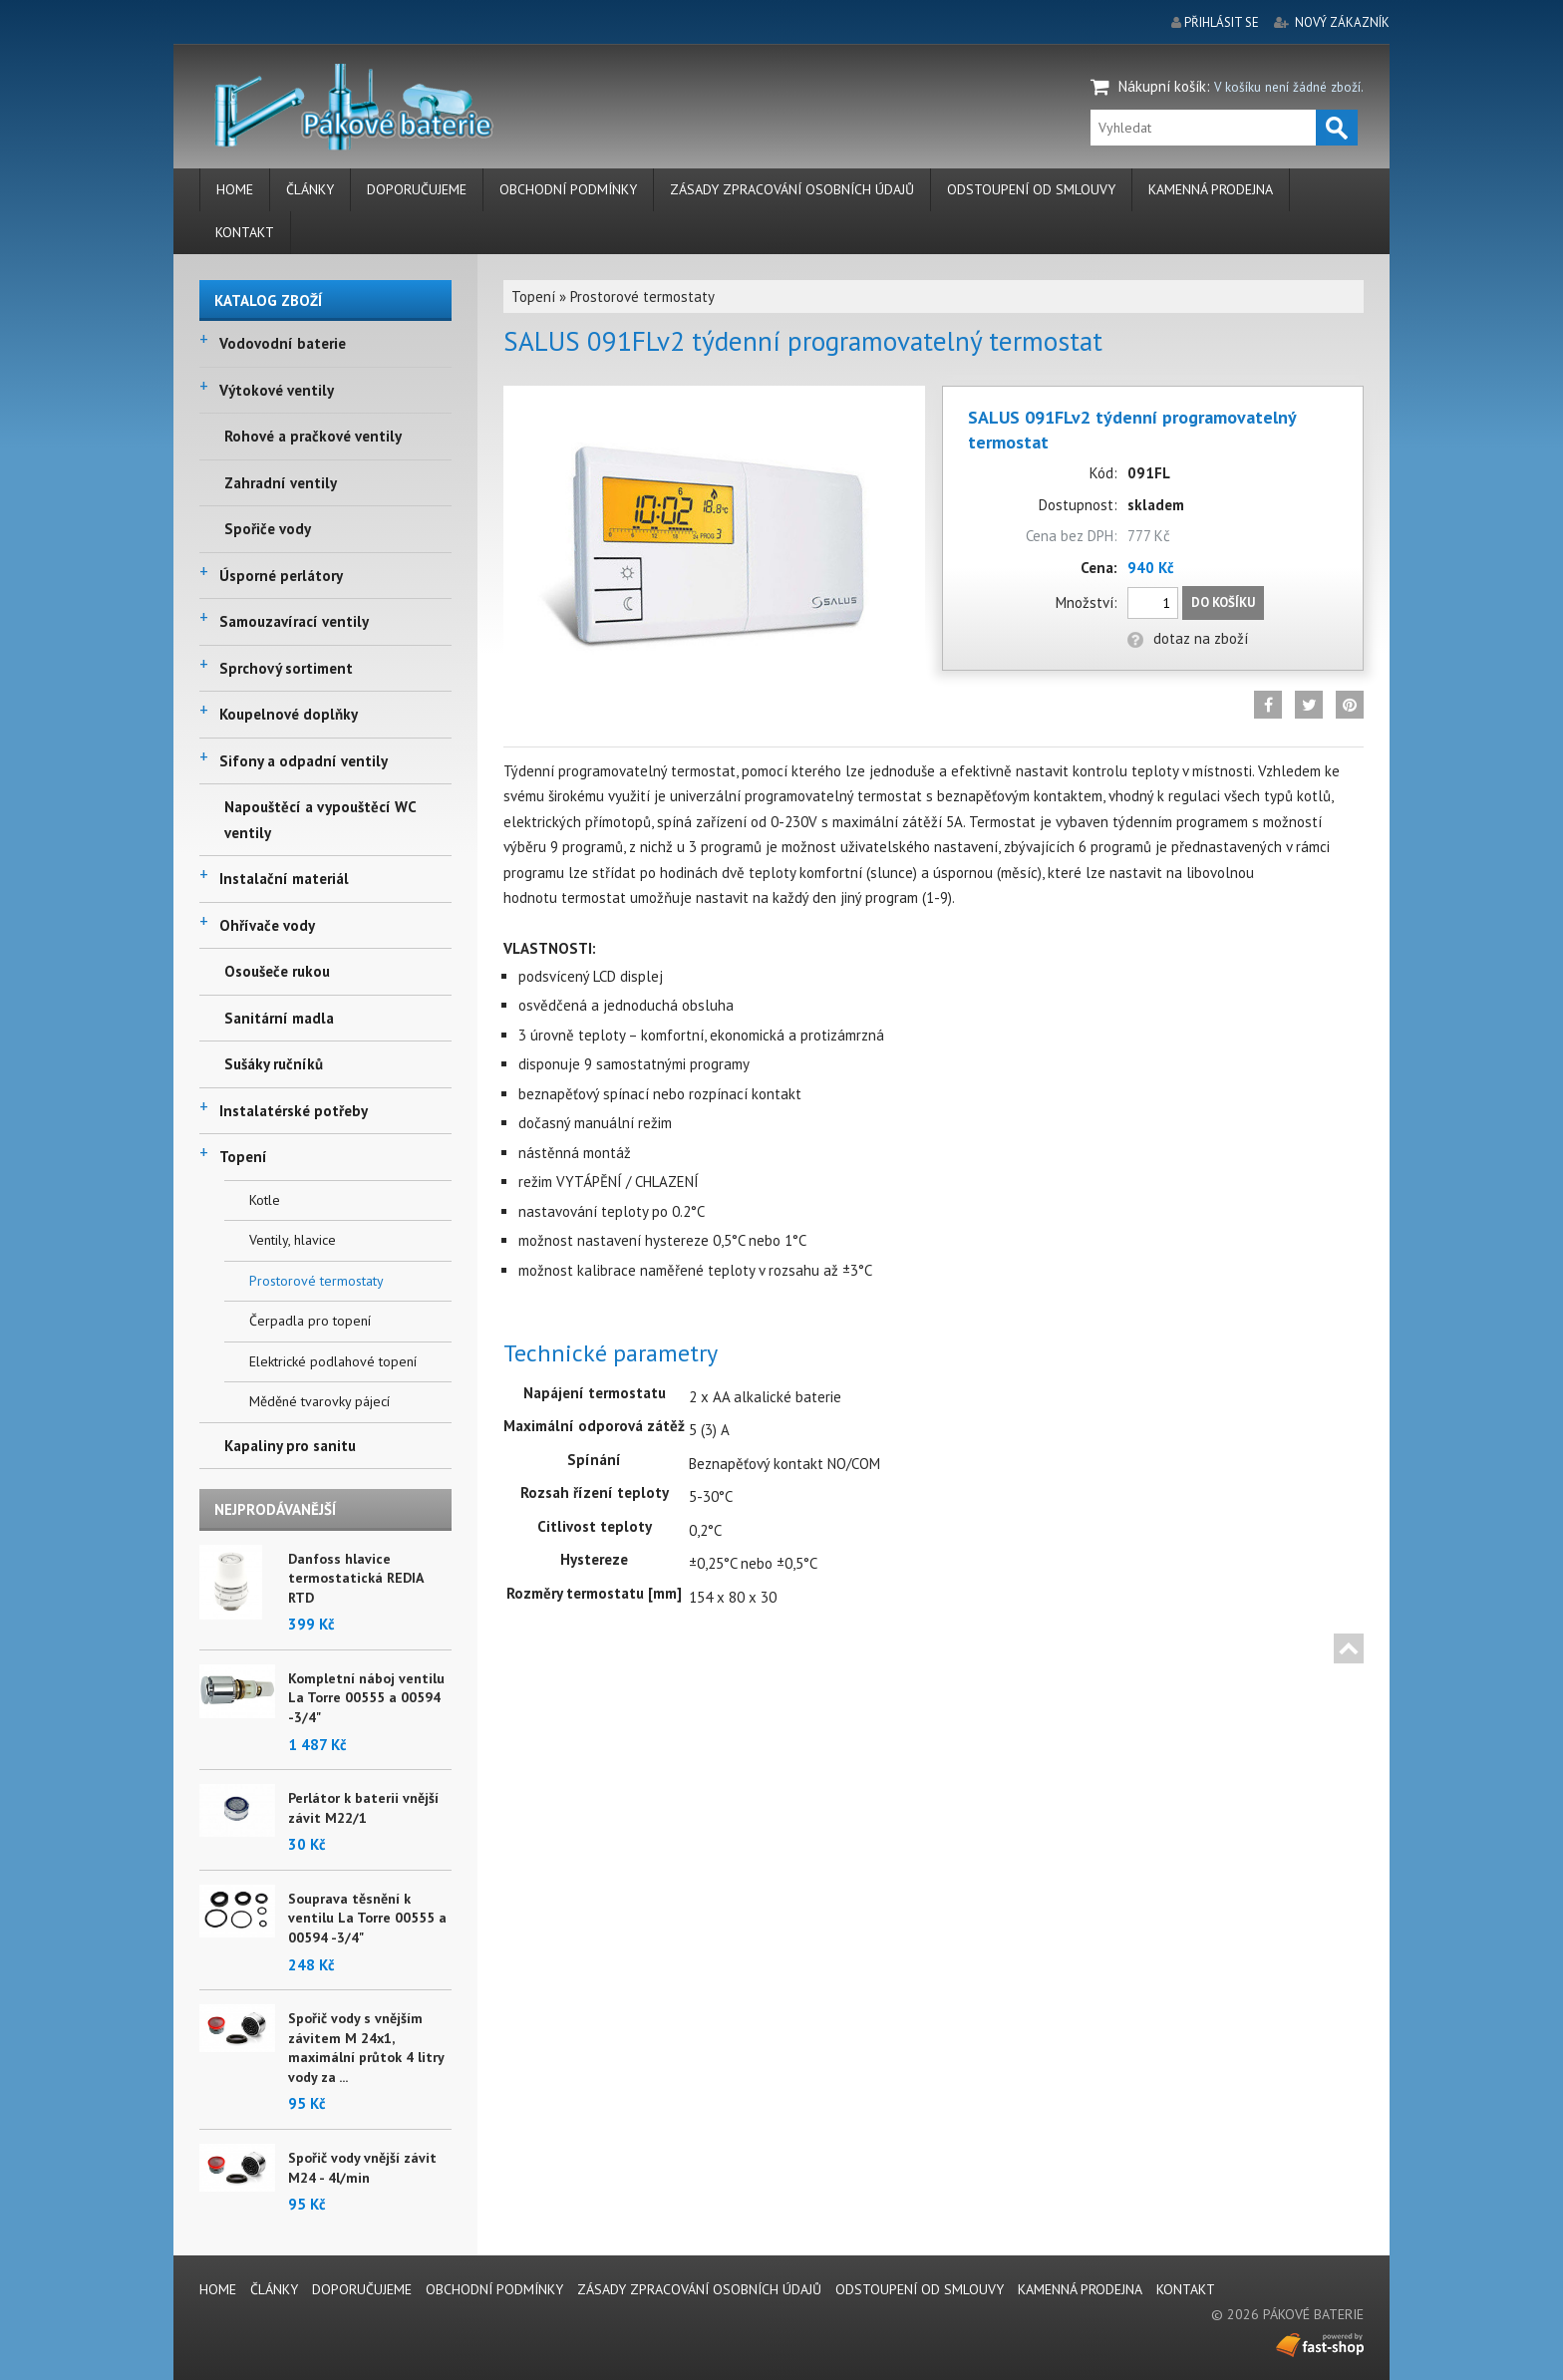 This screenshot has width=1563, height=2380. I want to click on Napouštěcí a vypouštěcí WC ventily, so click(320, 819).